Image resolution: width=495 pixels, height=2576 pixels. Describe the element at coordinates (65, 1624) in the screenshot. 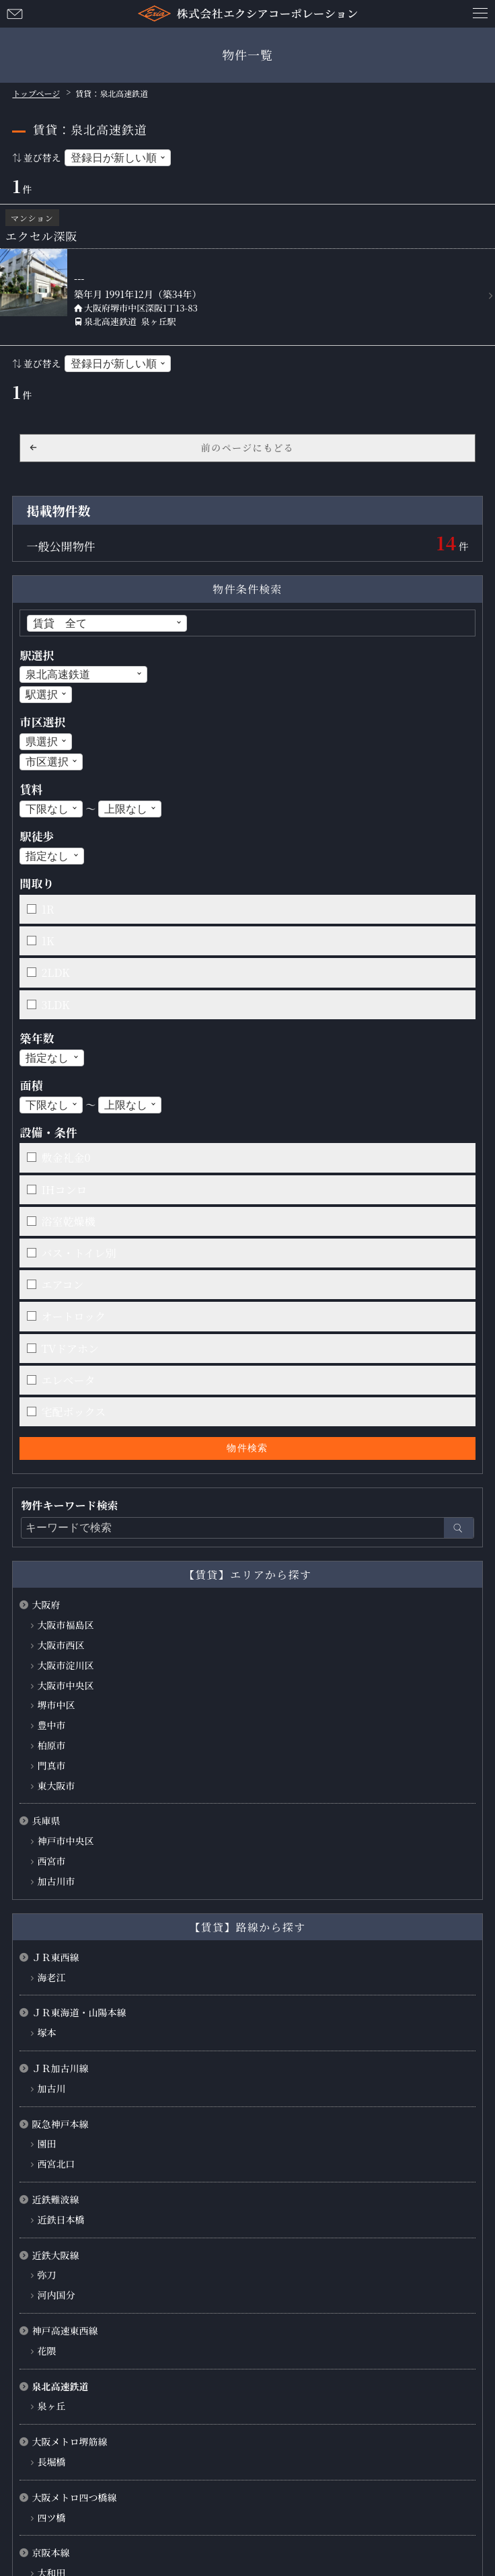

I see `大阪市福島区` at that location.